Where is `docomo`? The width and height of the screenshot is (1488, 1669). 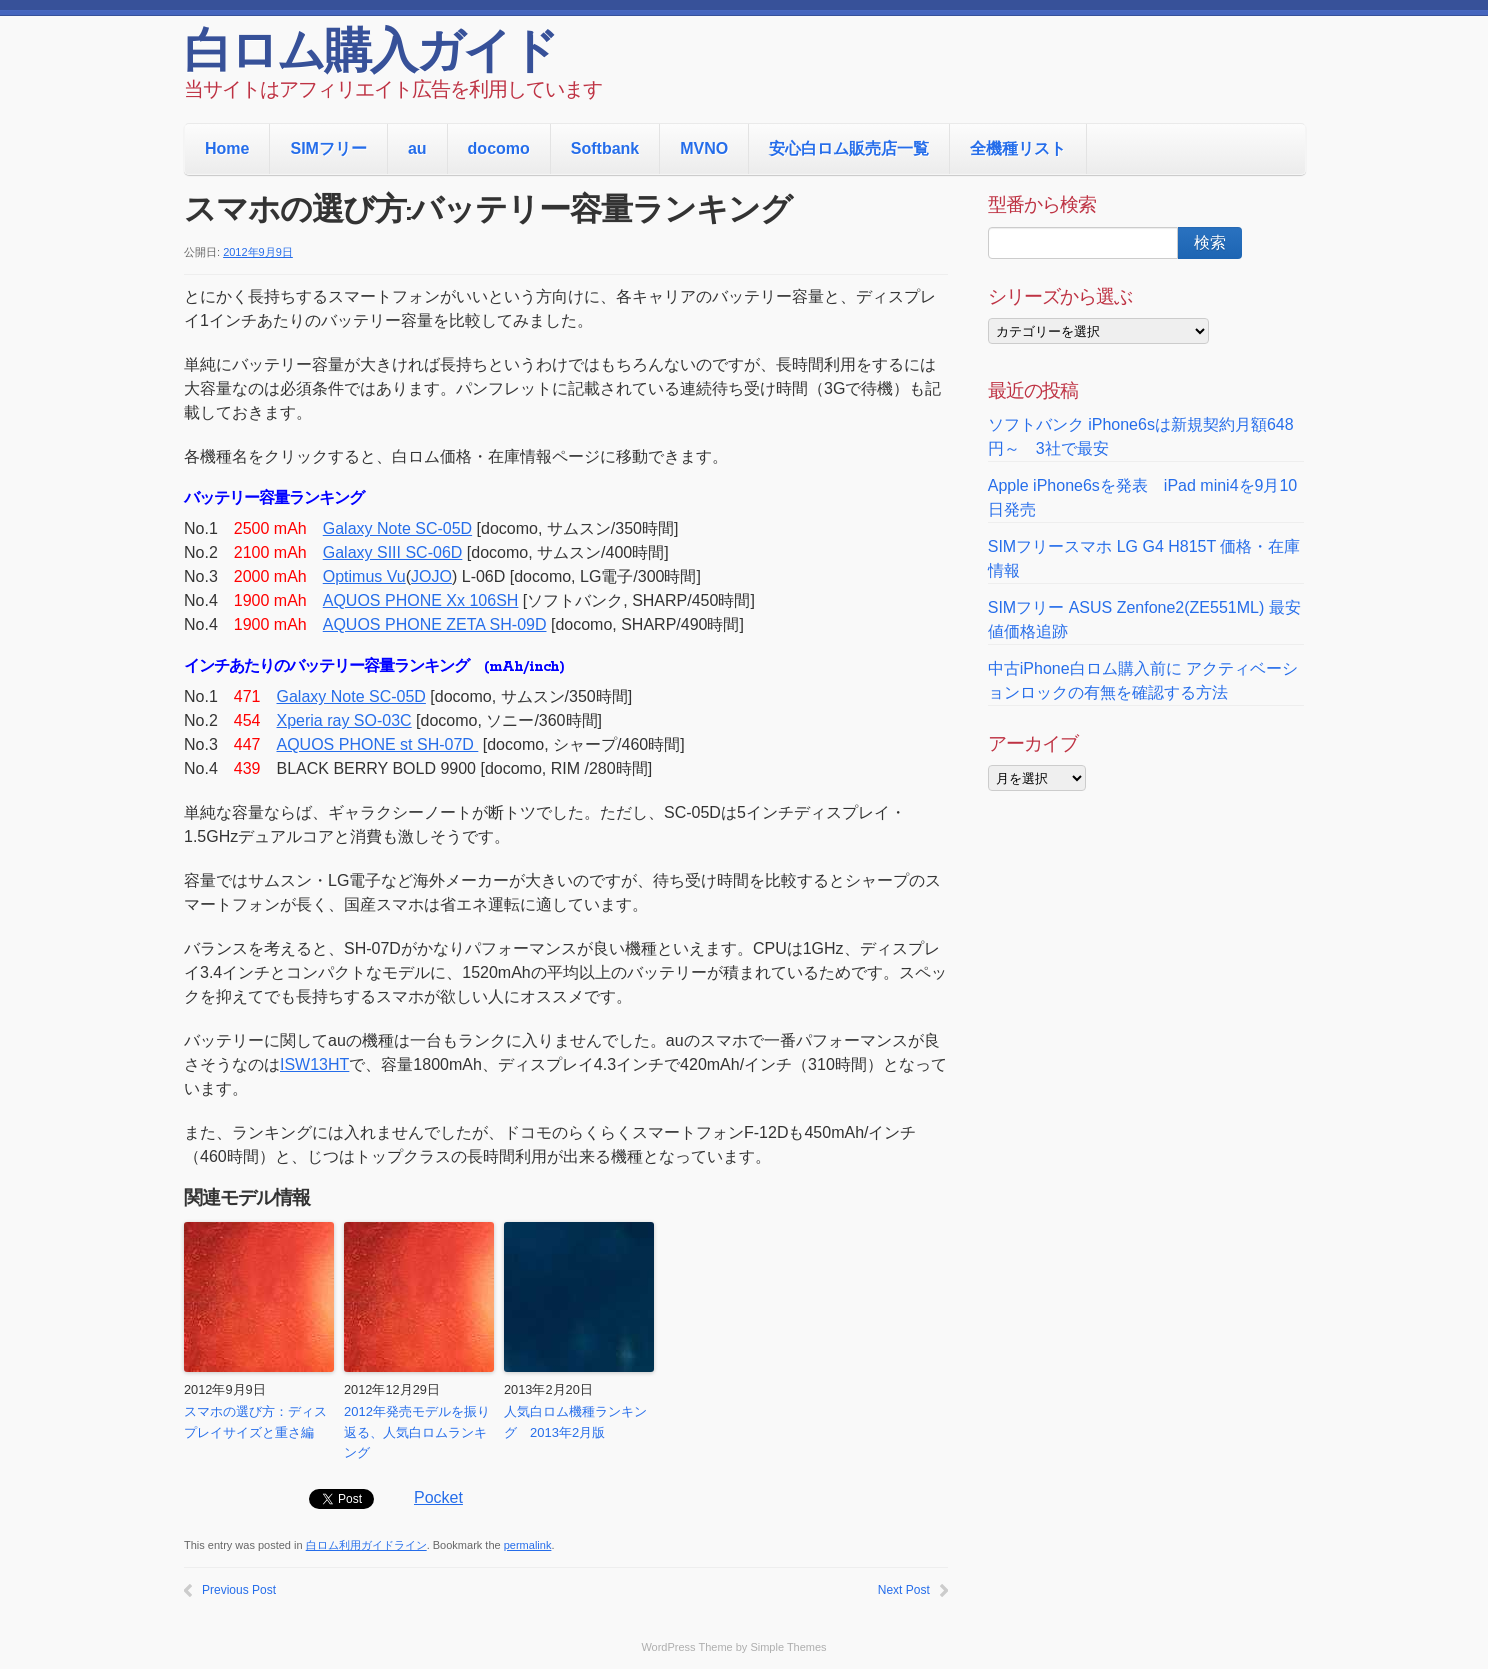 docomo is located at coordinates (499, 148).